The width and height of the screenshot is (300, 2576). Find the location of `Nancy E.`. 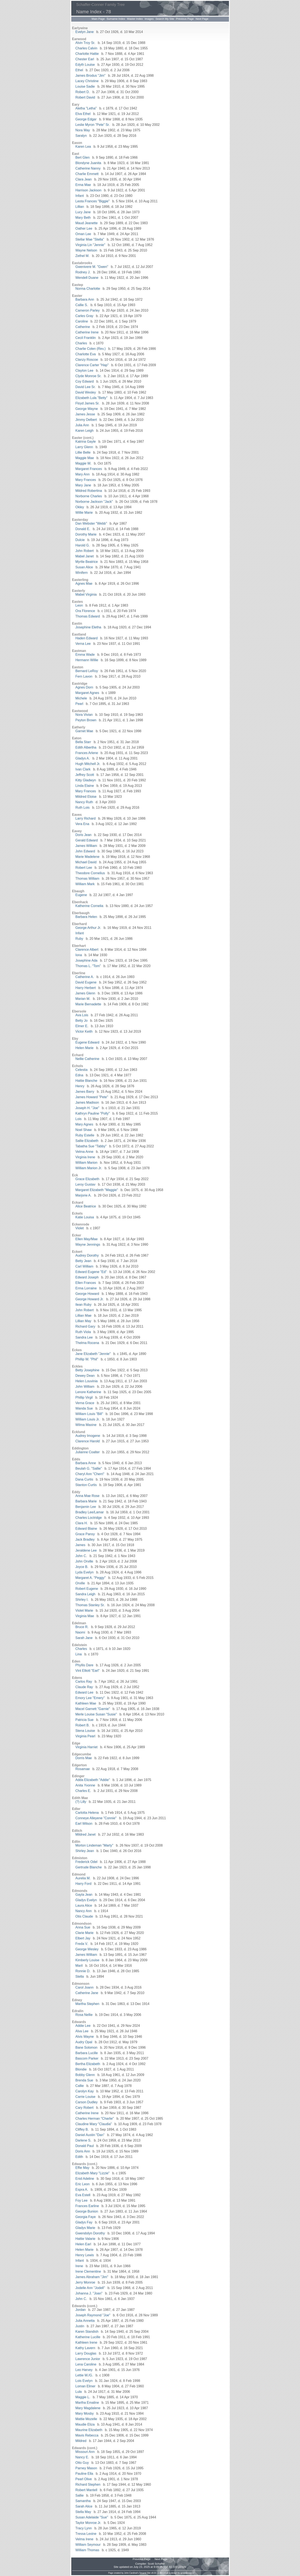

Nancy E. is located at coordinates (82, 2457).